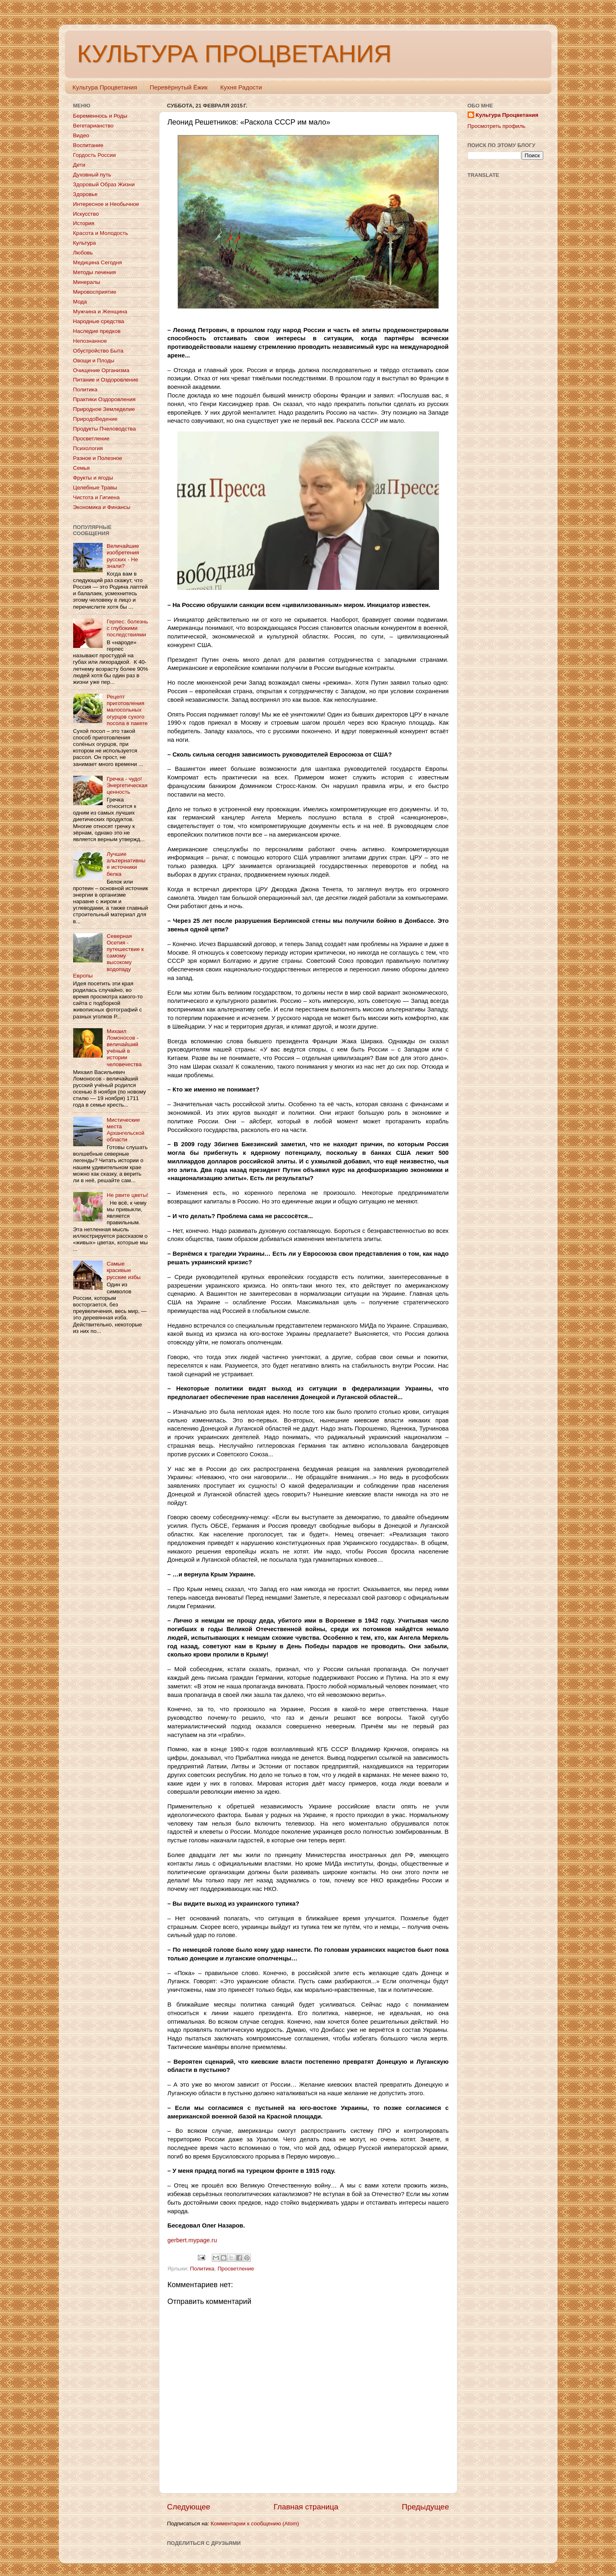  I want to click on Природное Земледелие, so click(104, 409).